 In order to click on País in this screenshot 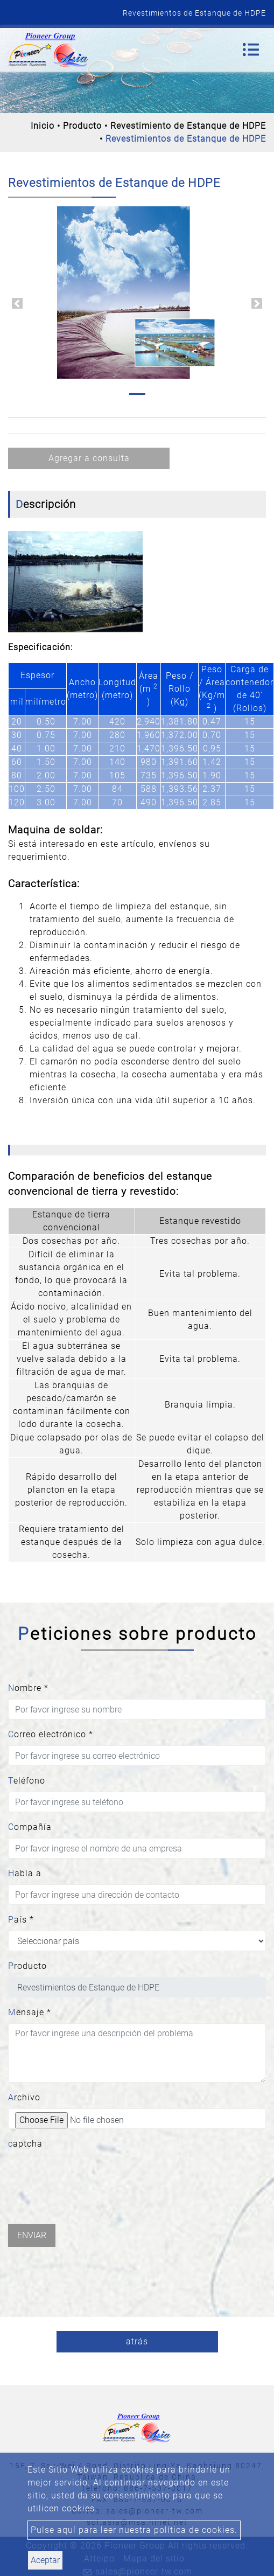, I will do `click(21, 1919)`.